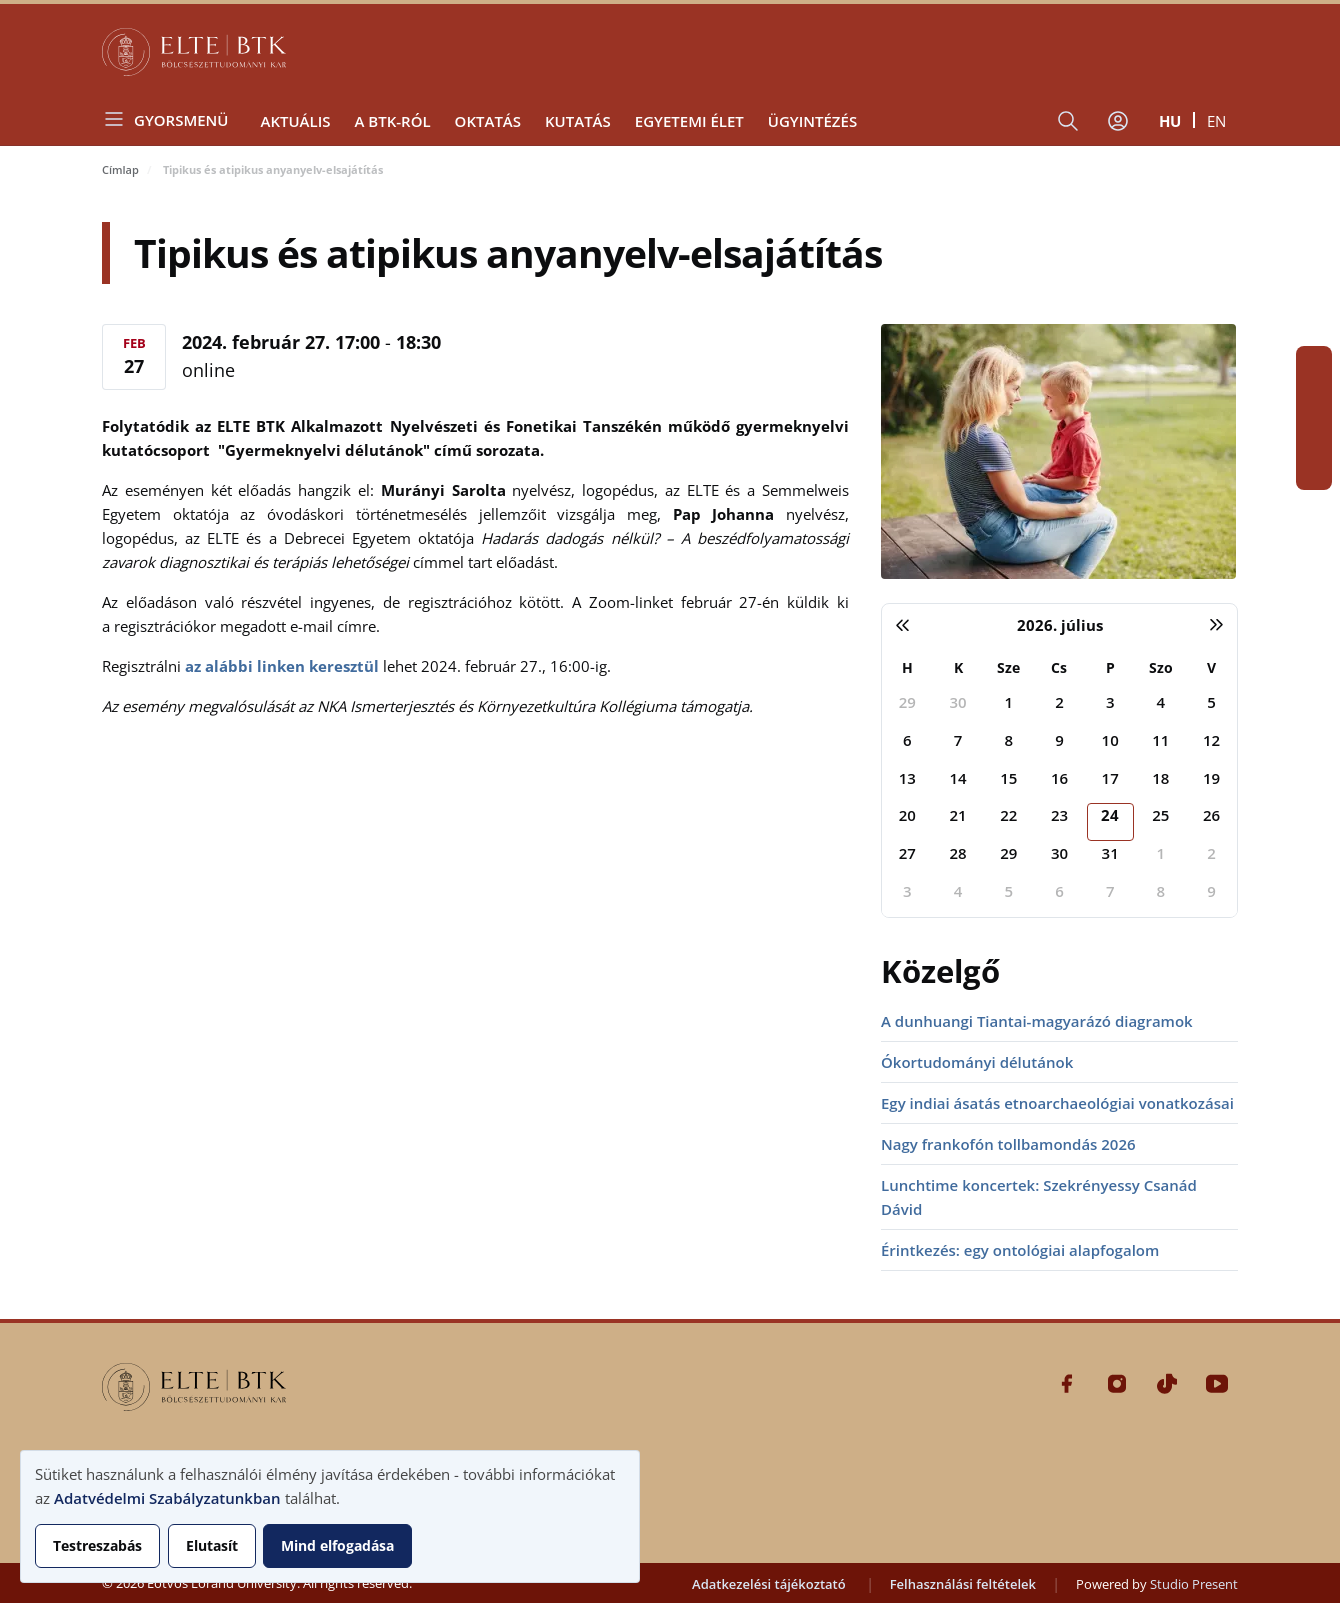  What do you see at coordinates (957, 815) in the screenshot?
I see `21 [2026. július 21.]` at bounding box center [957, 815].